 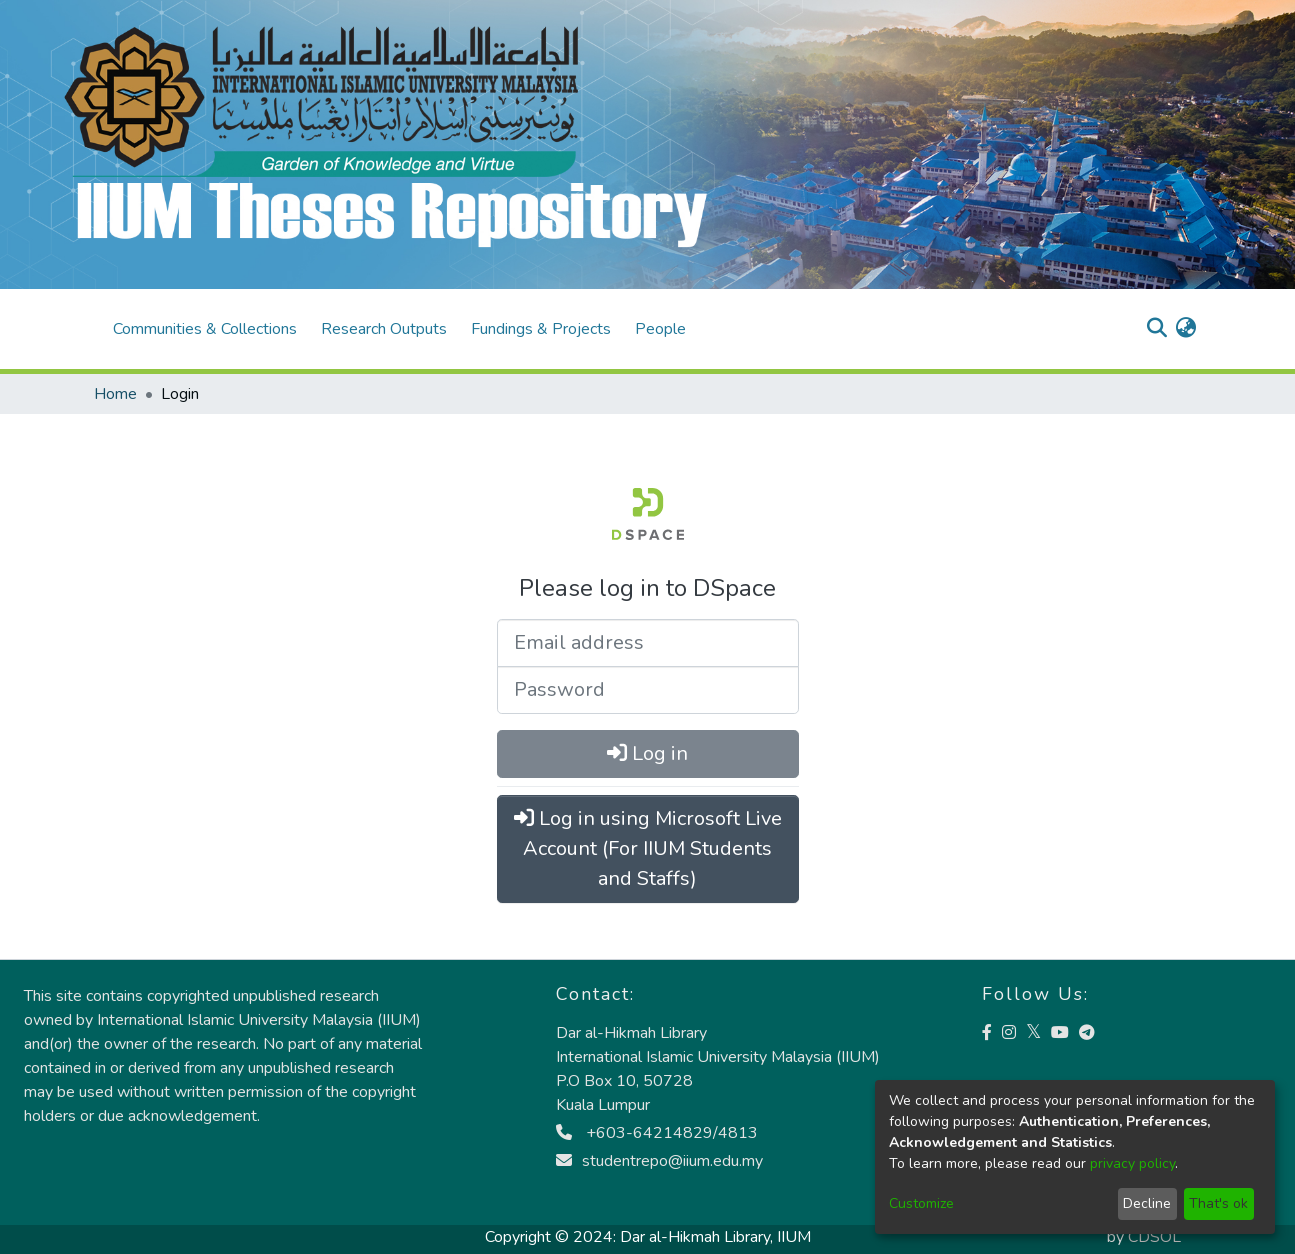 I want to click on [menuitem], so click(x=1186, y=329).